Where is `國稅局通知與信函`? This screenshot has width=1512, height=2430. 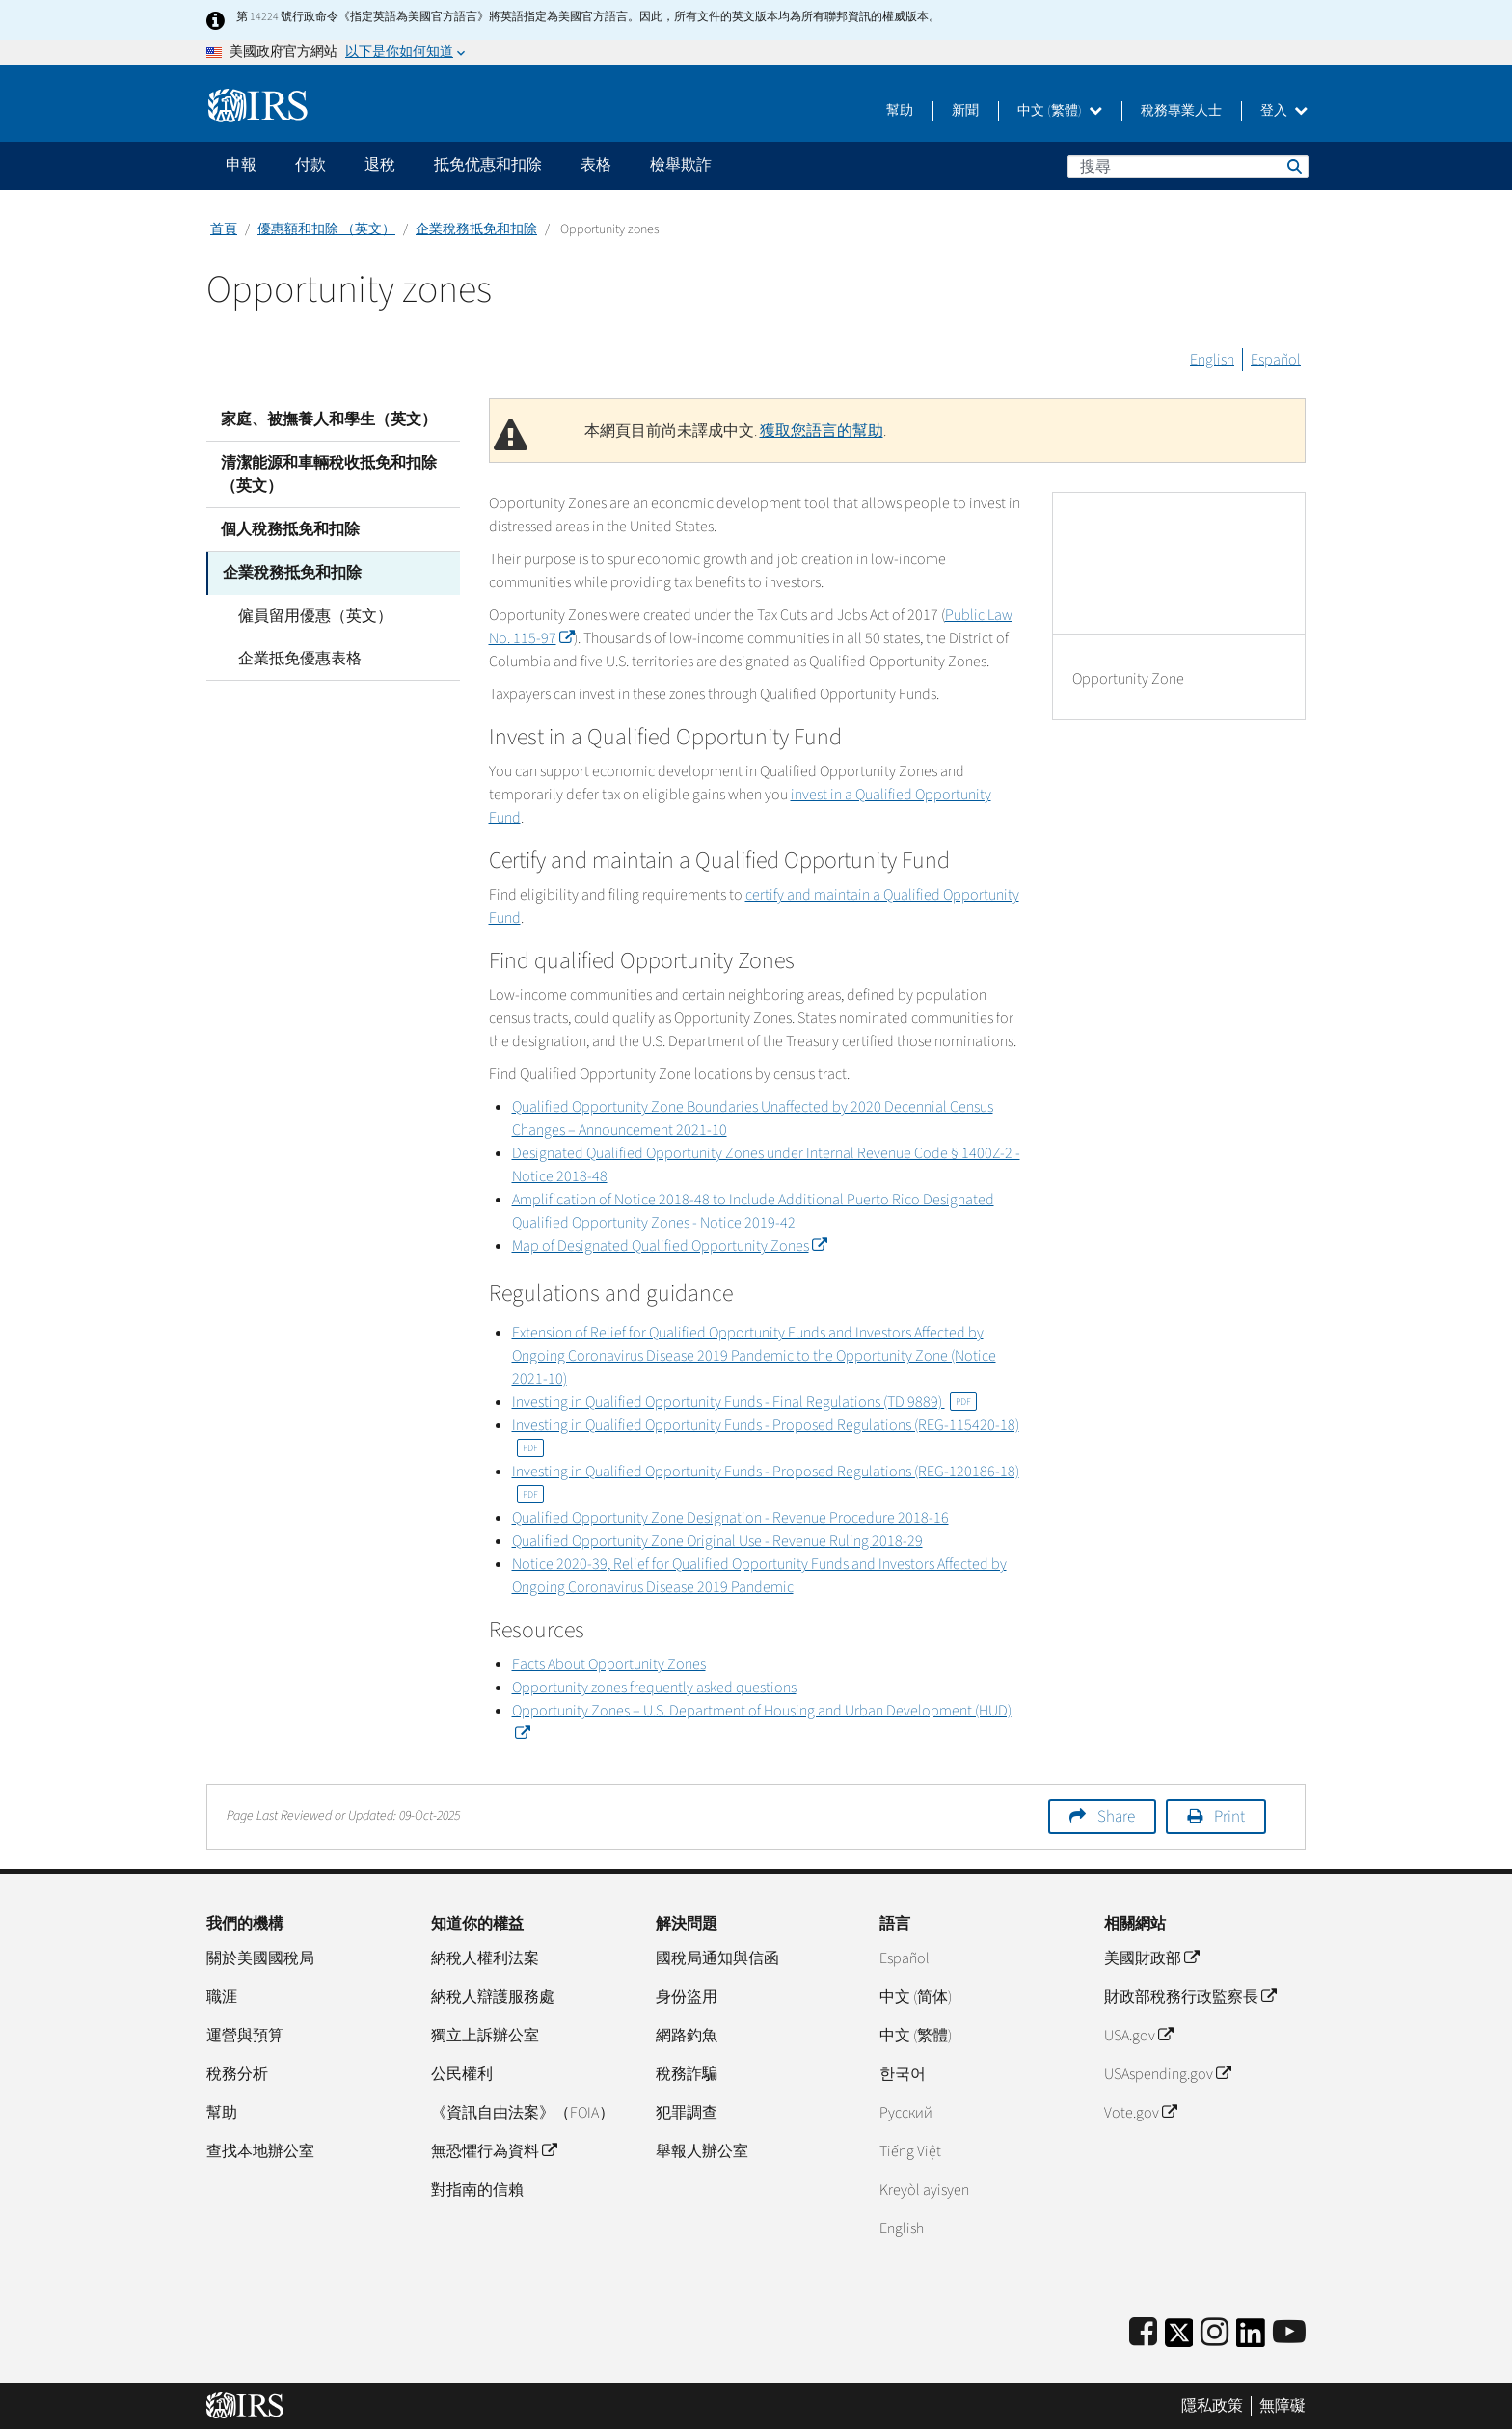
國稅局通知與信函 is located at coordinates (717, 1958).